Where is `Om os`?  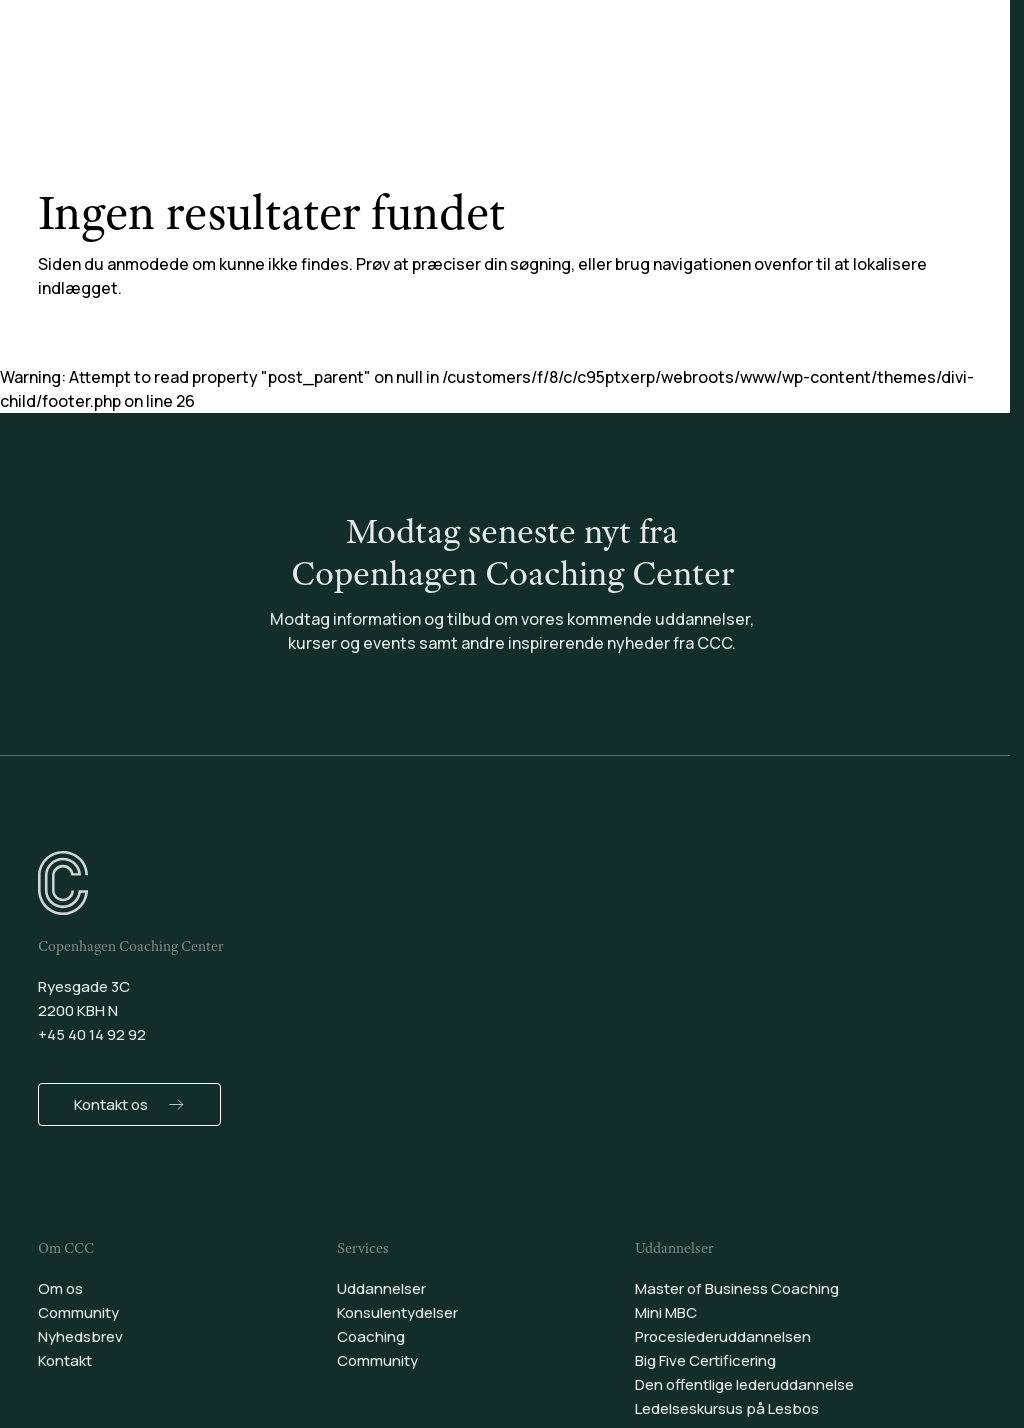
Om os is located at coordinates (60, 1288).